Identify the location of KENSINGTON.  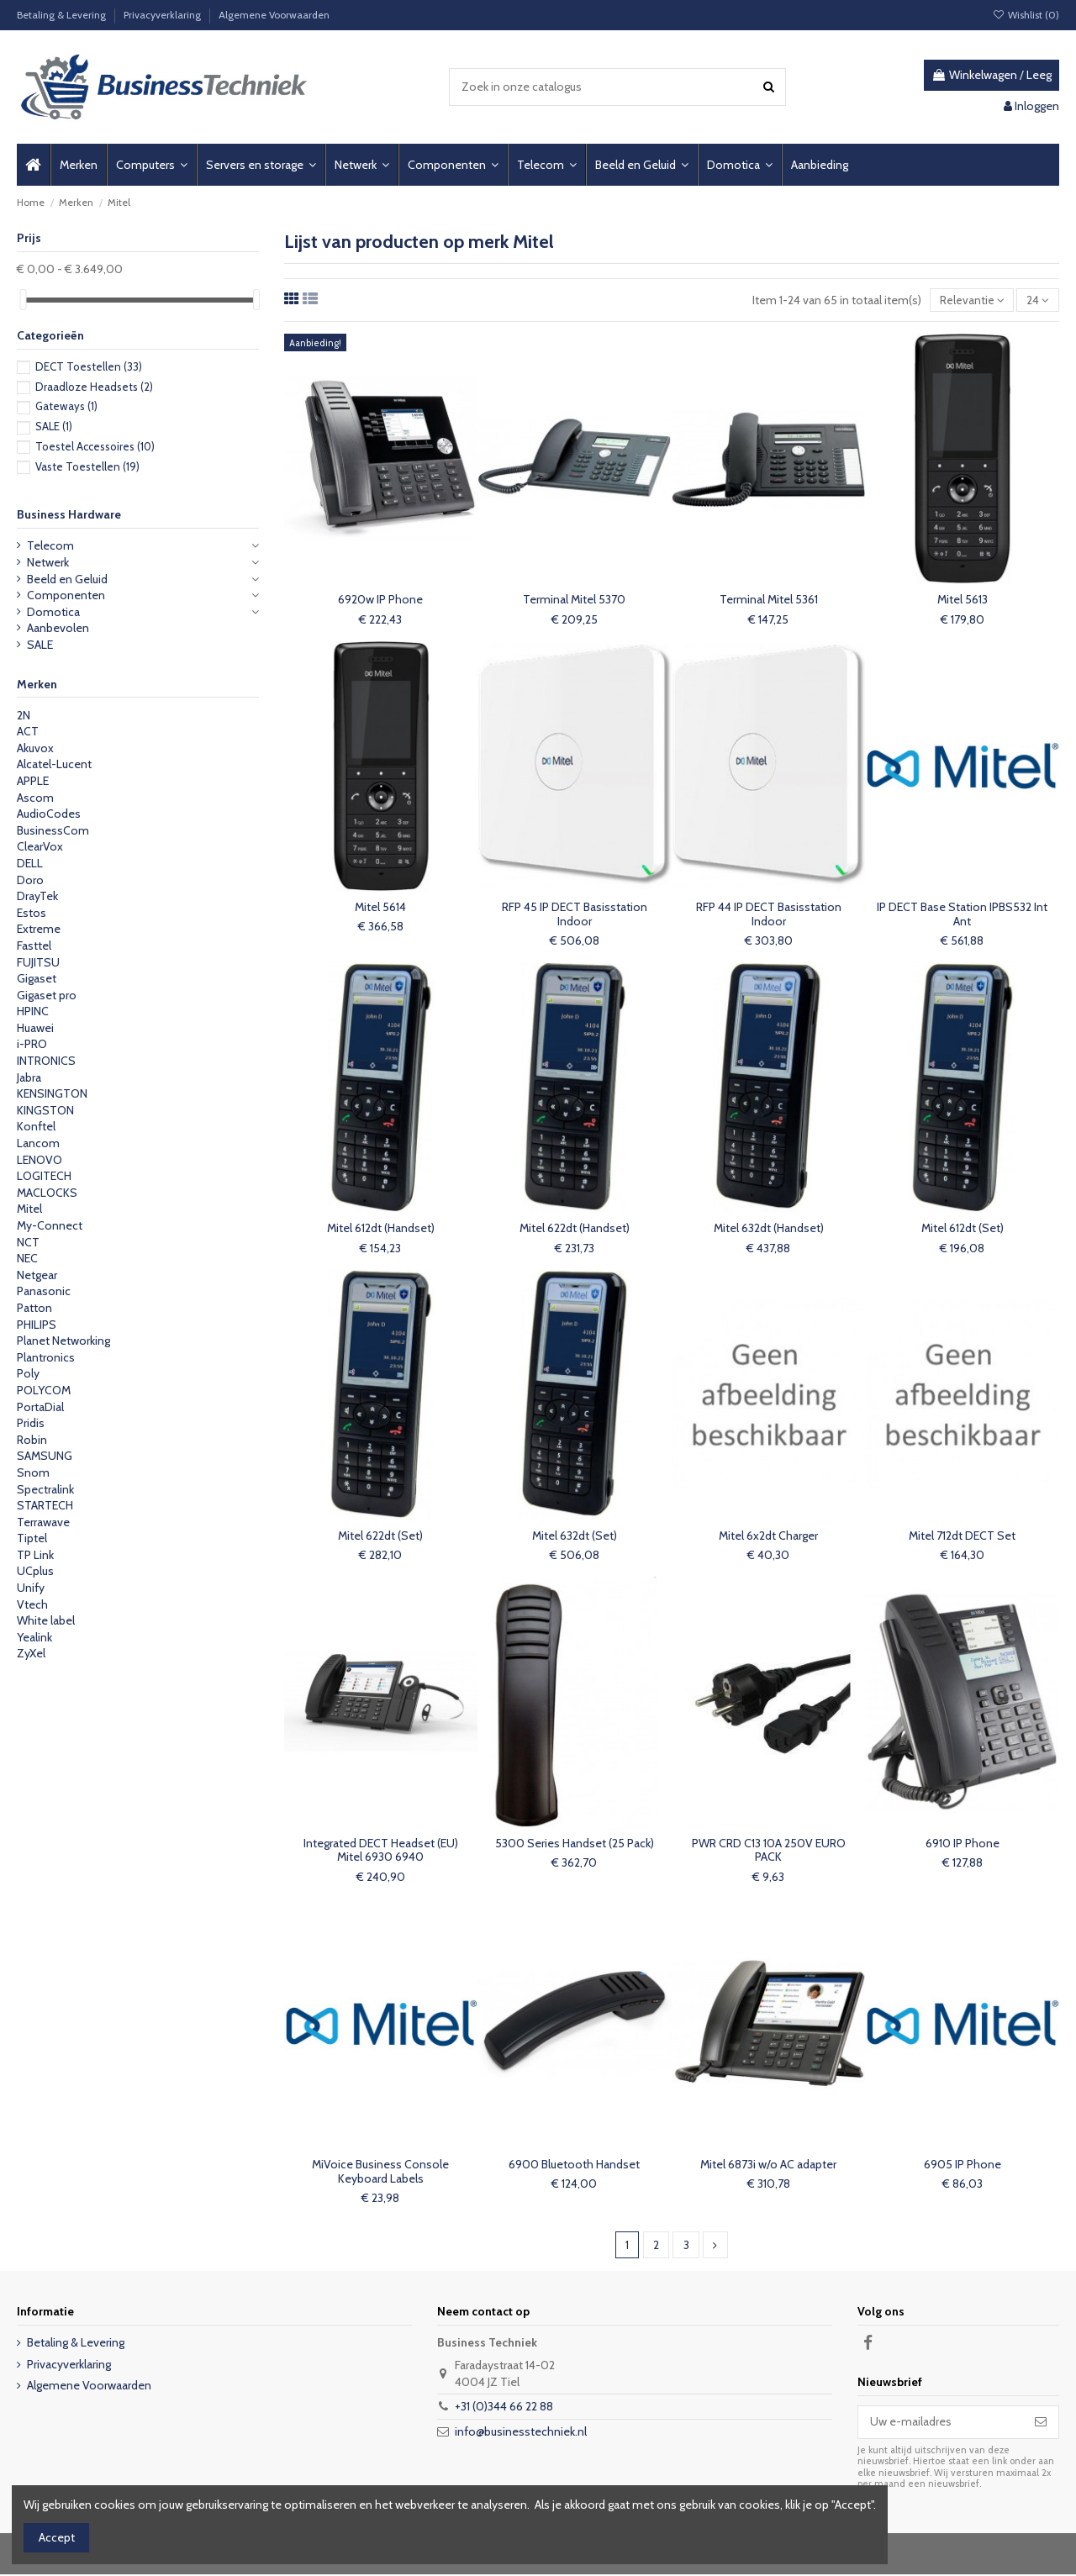
(52, 1093).